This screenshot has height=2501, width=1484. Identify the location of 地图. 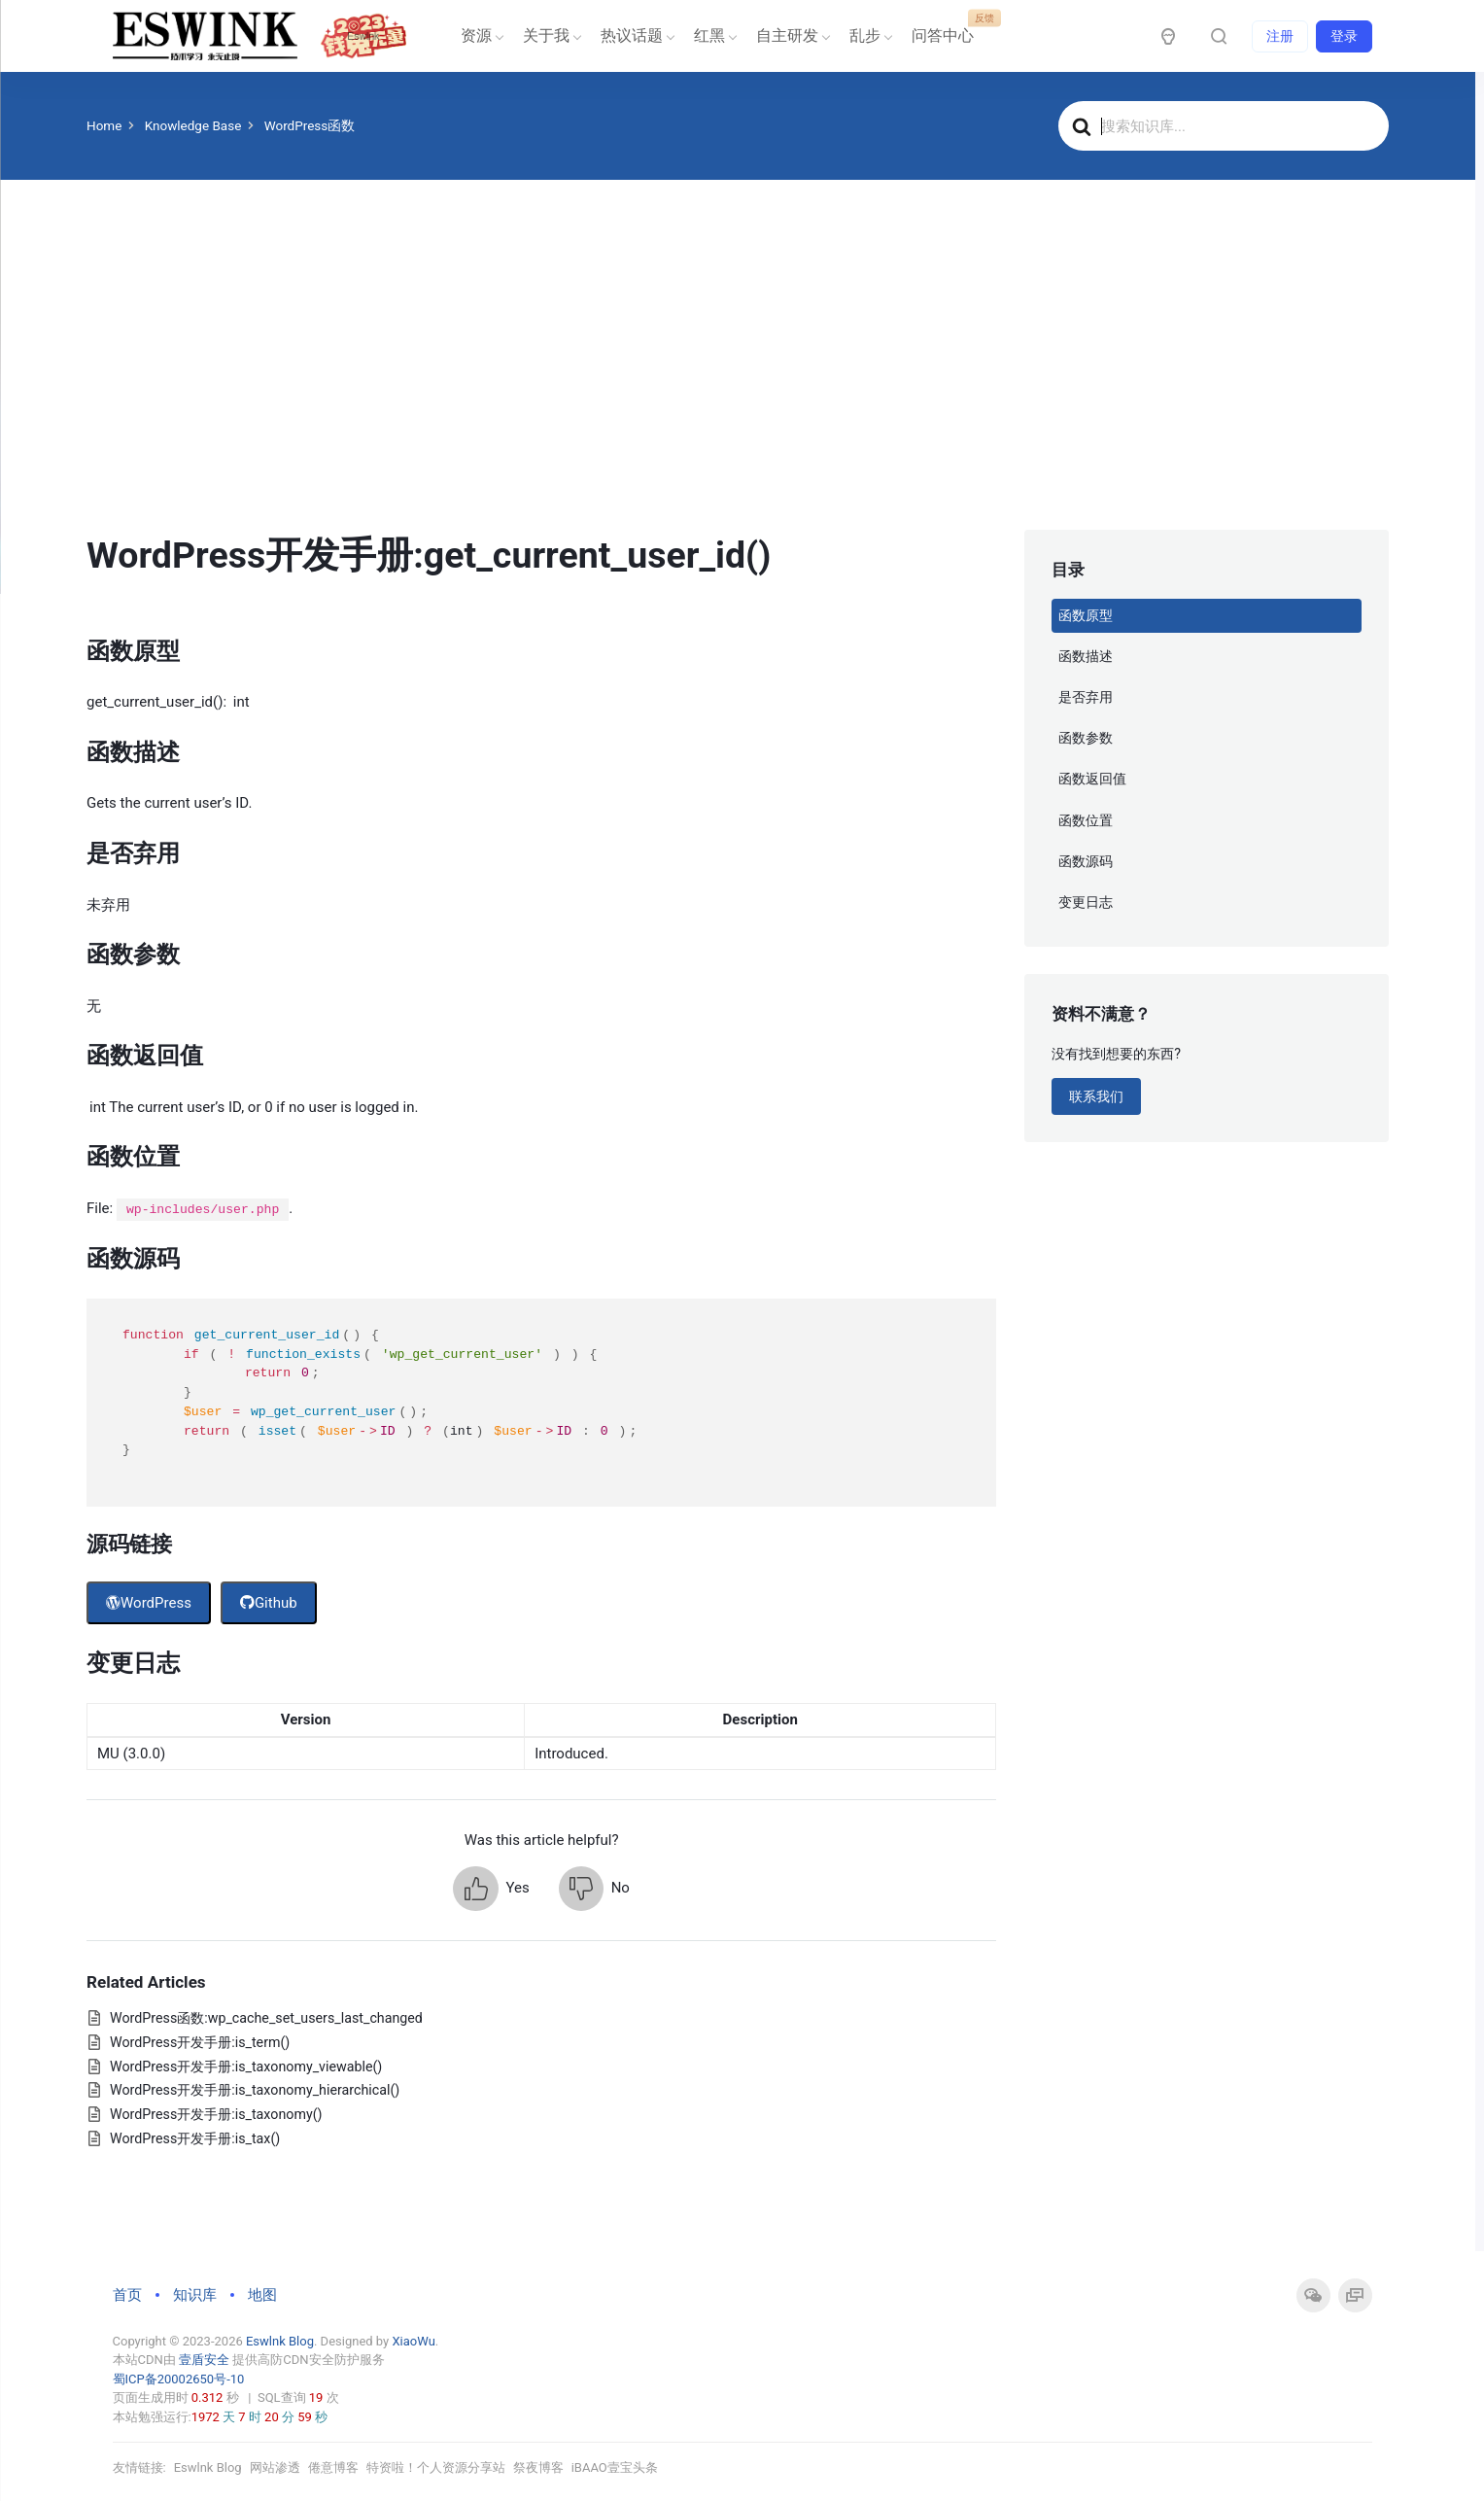
(262, 2295).